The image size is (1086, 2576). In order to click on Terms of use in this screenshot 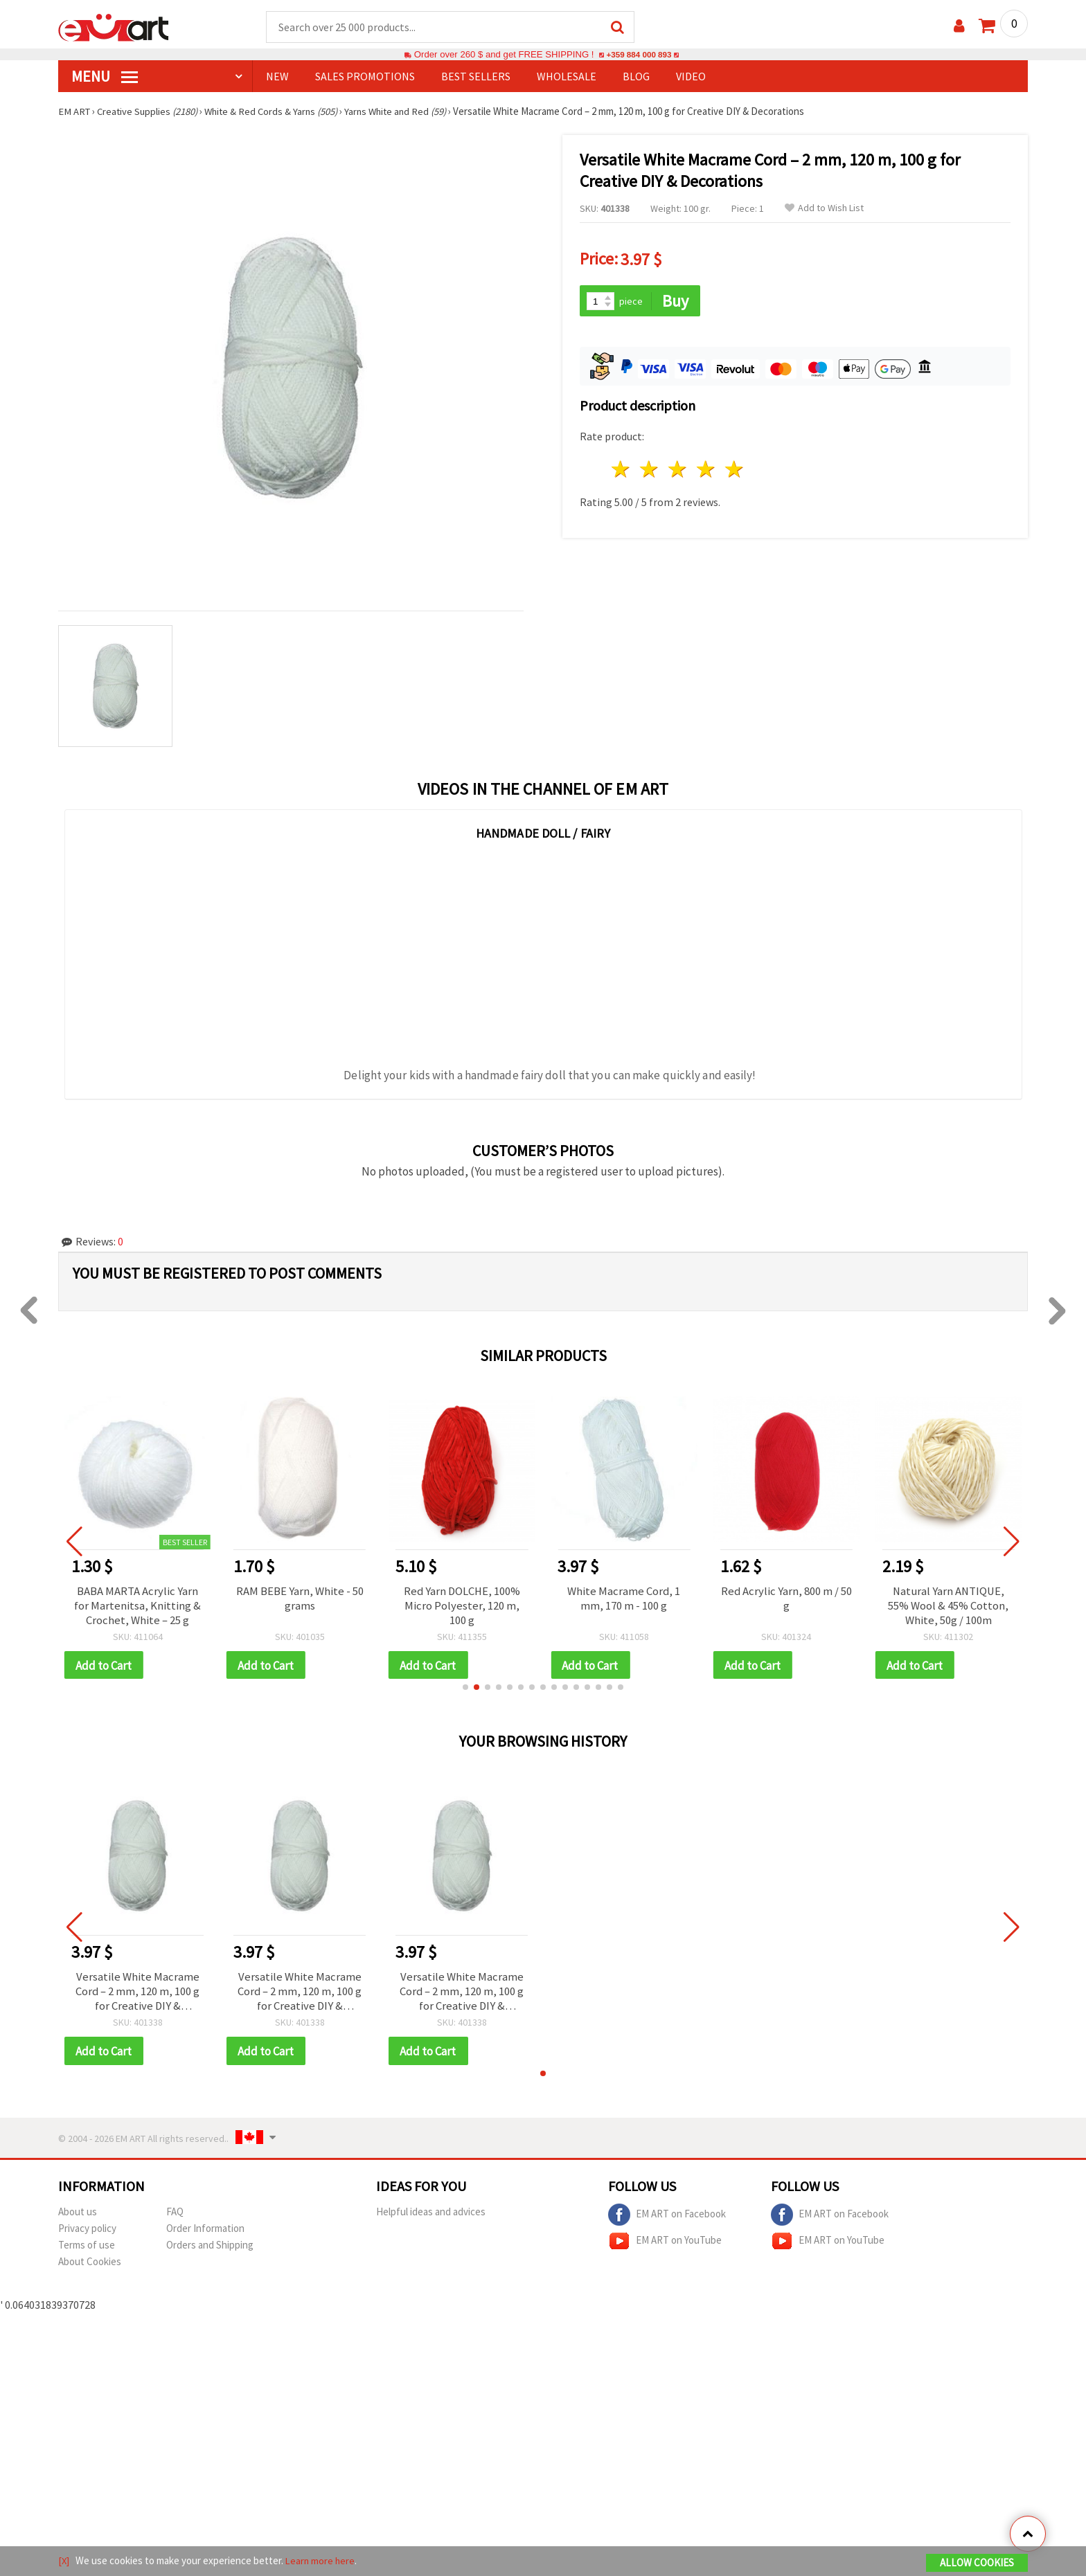, I will do `click(86, 2251)`.